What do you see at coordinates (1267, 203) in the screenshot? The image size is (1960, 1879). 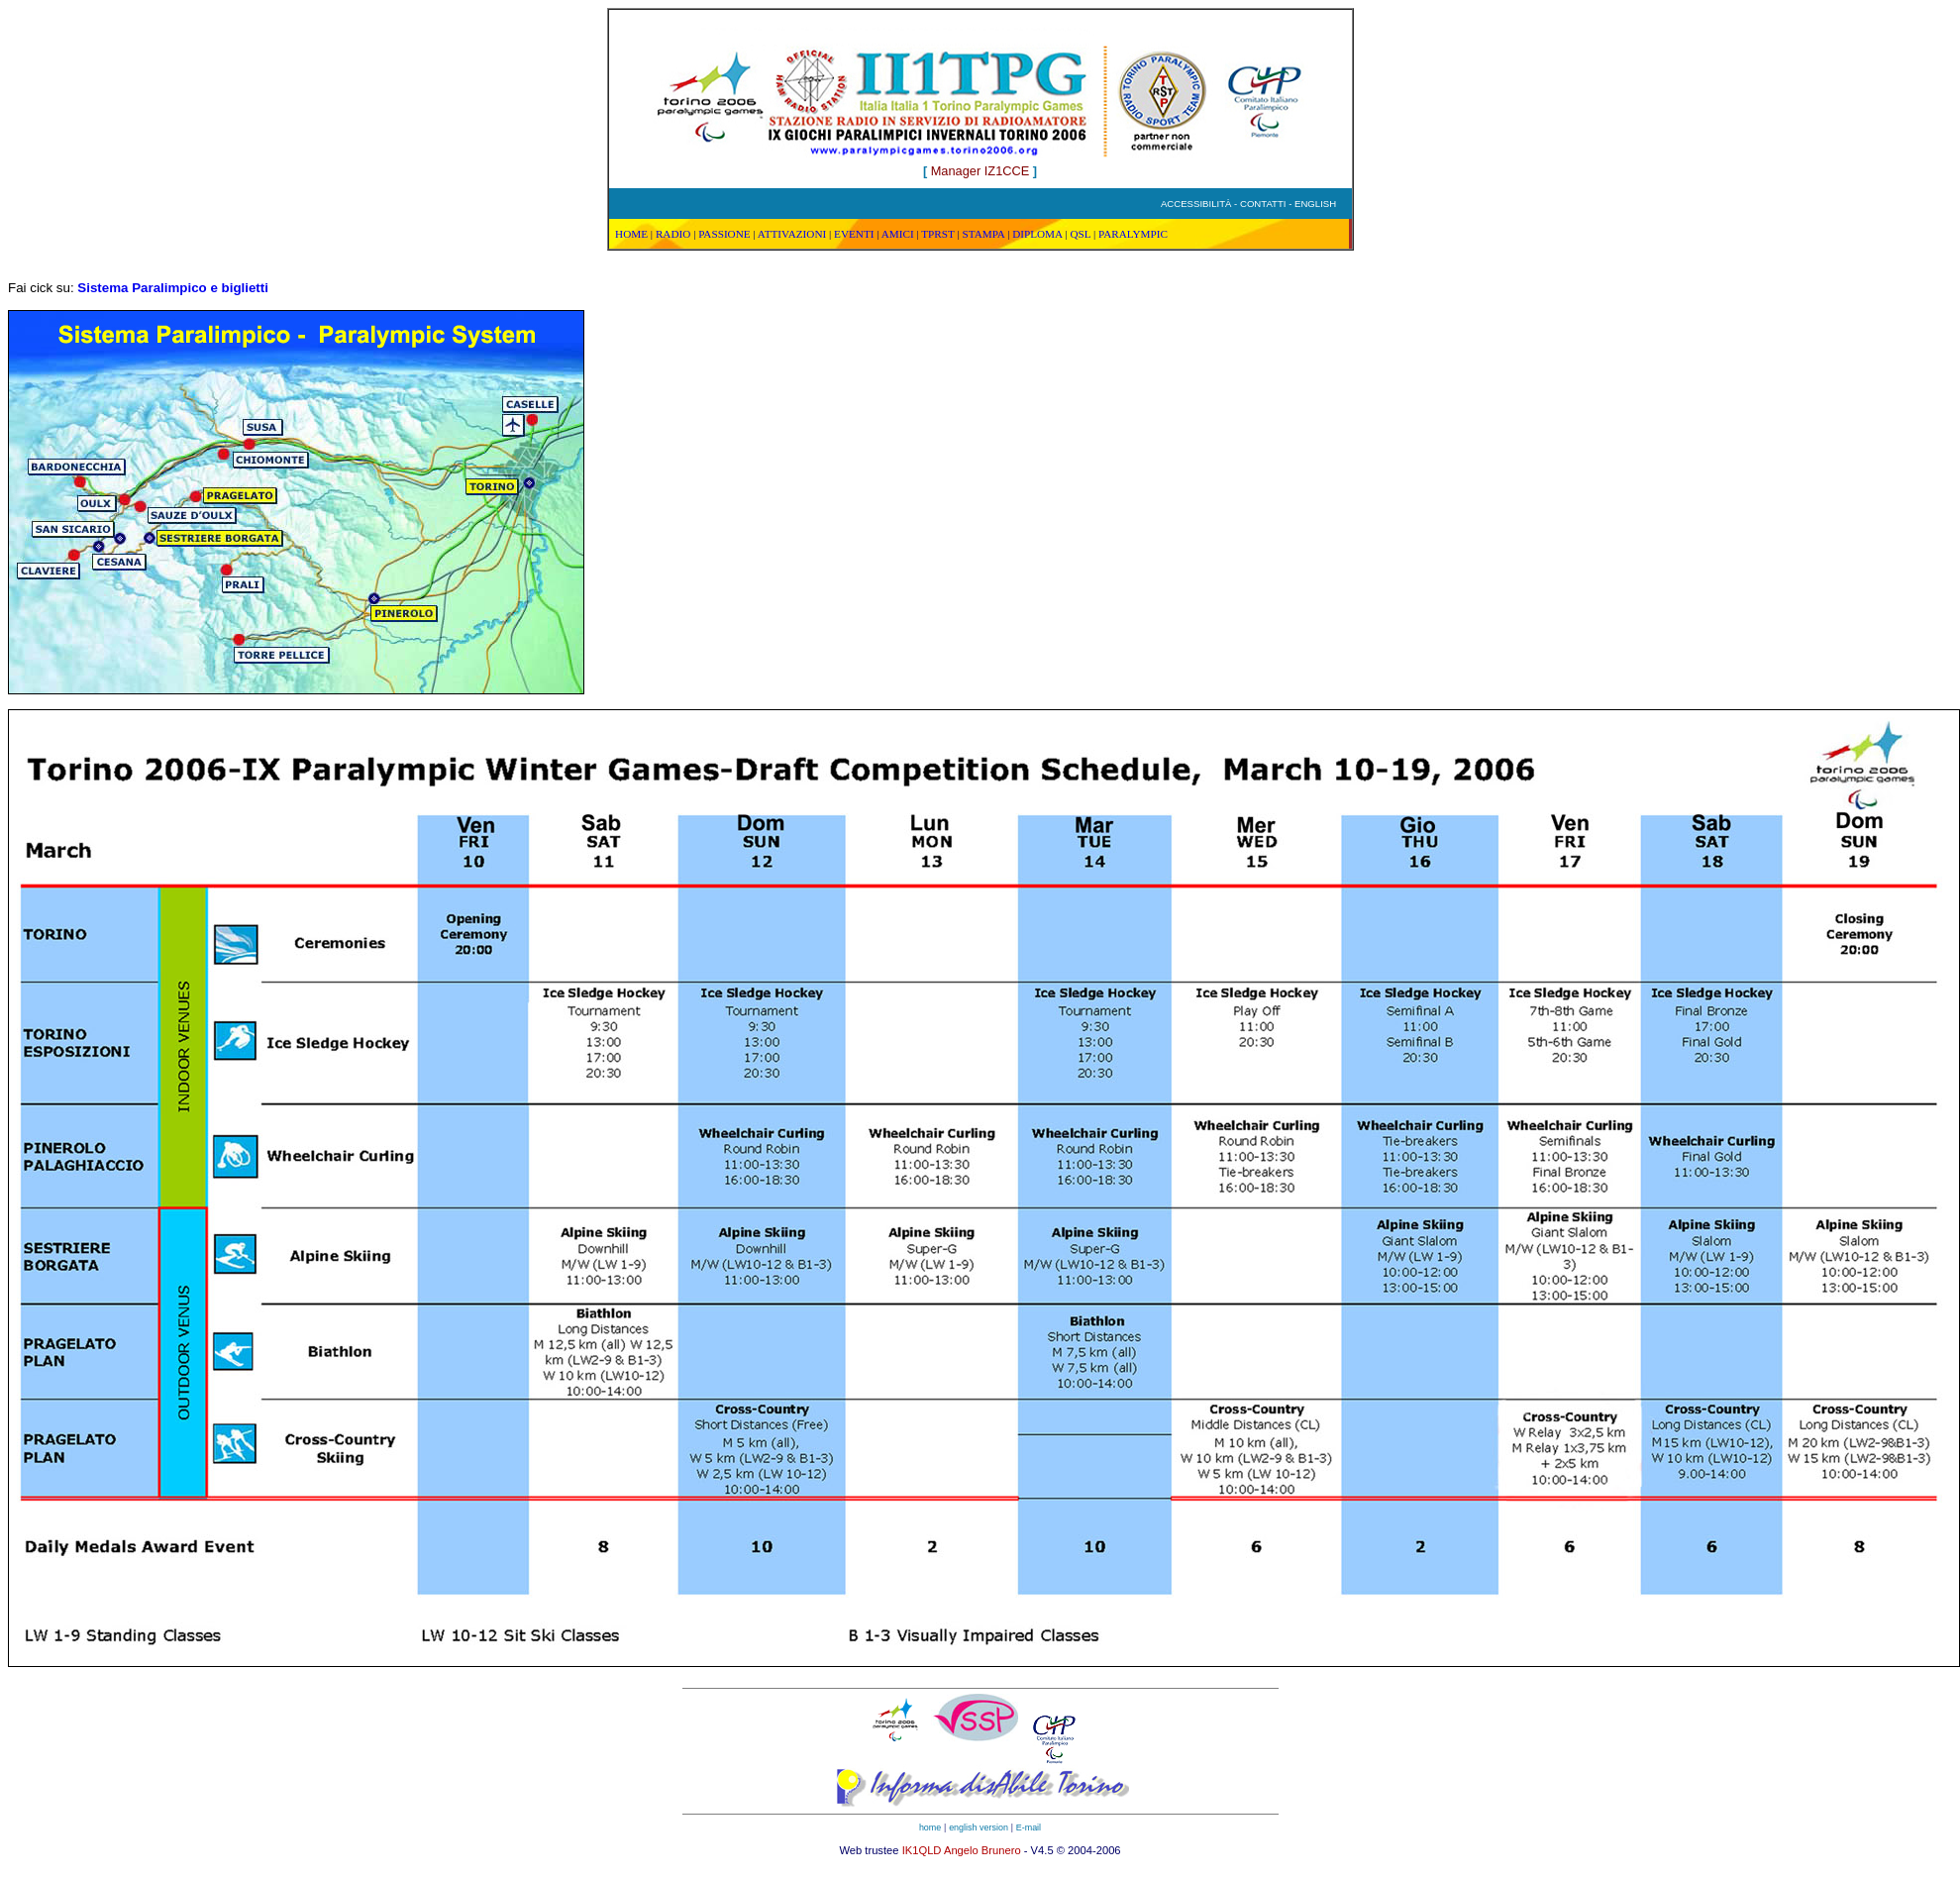 I see `CONTATTI -` at bounding box center [1267, 203].